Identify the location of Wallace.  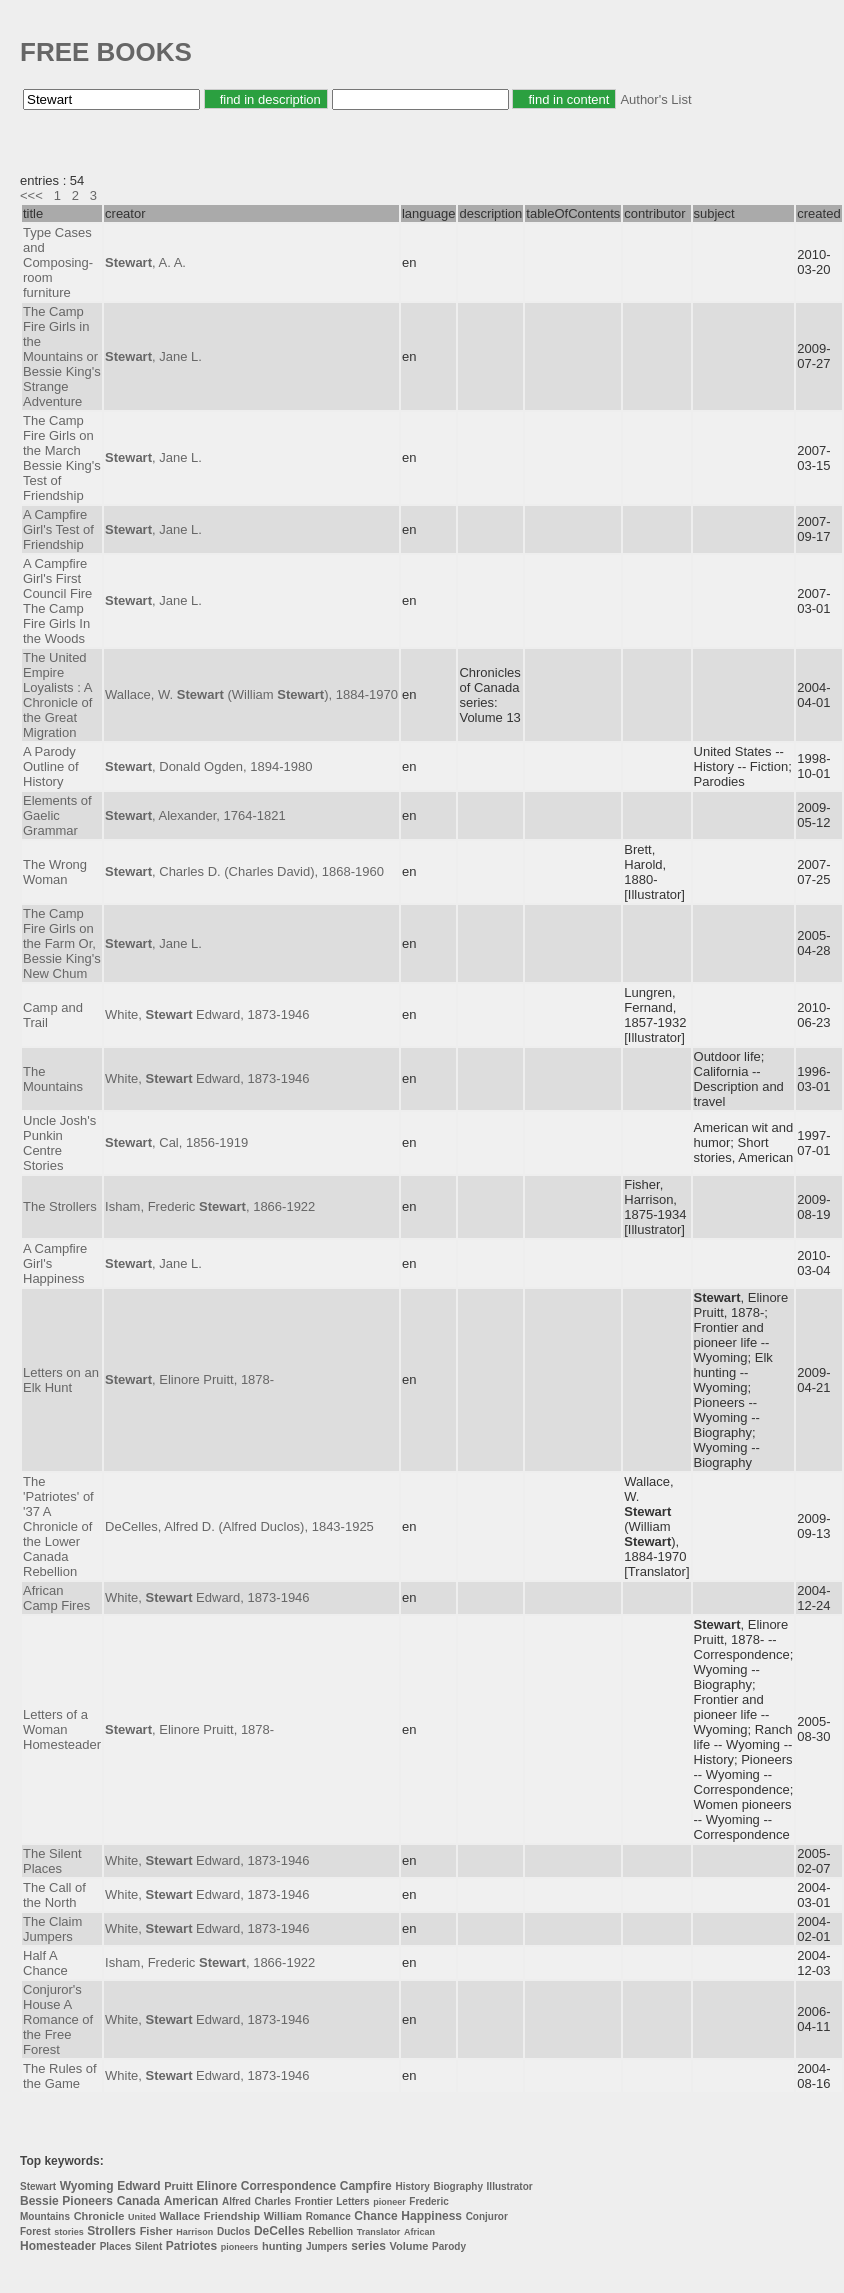
(180, 2216).